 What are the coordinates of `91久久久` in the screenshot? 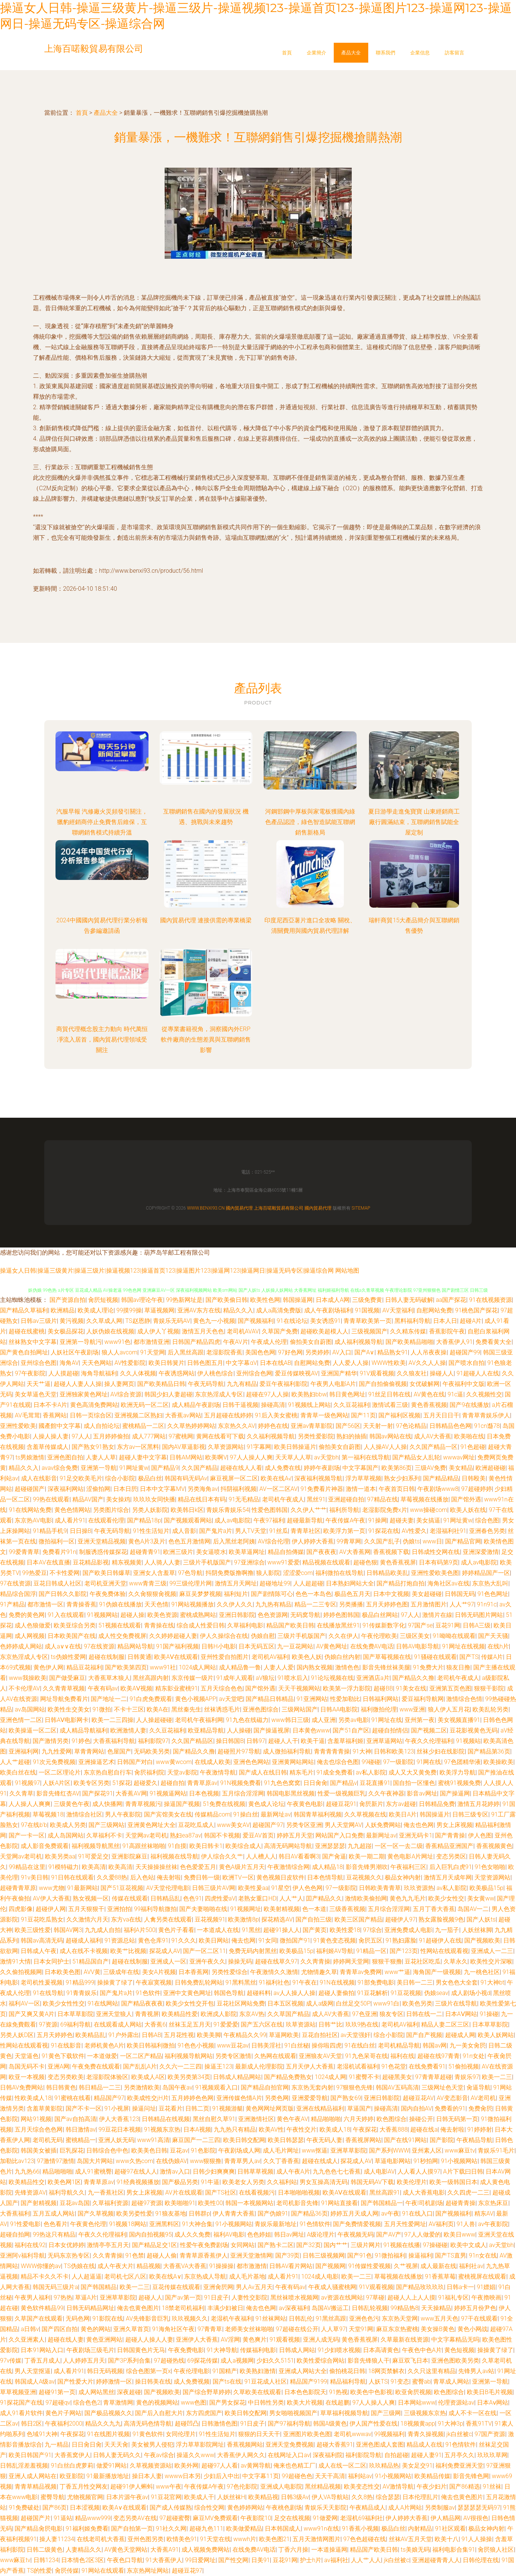 It's located at (183, 1940).